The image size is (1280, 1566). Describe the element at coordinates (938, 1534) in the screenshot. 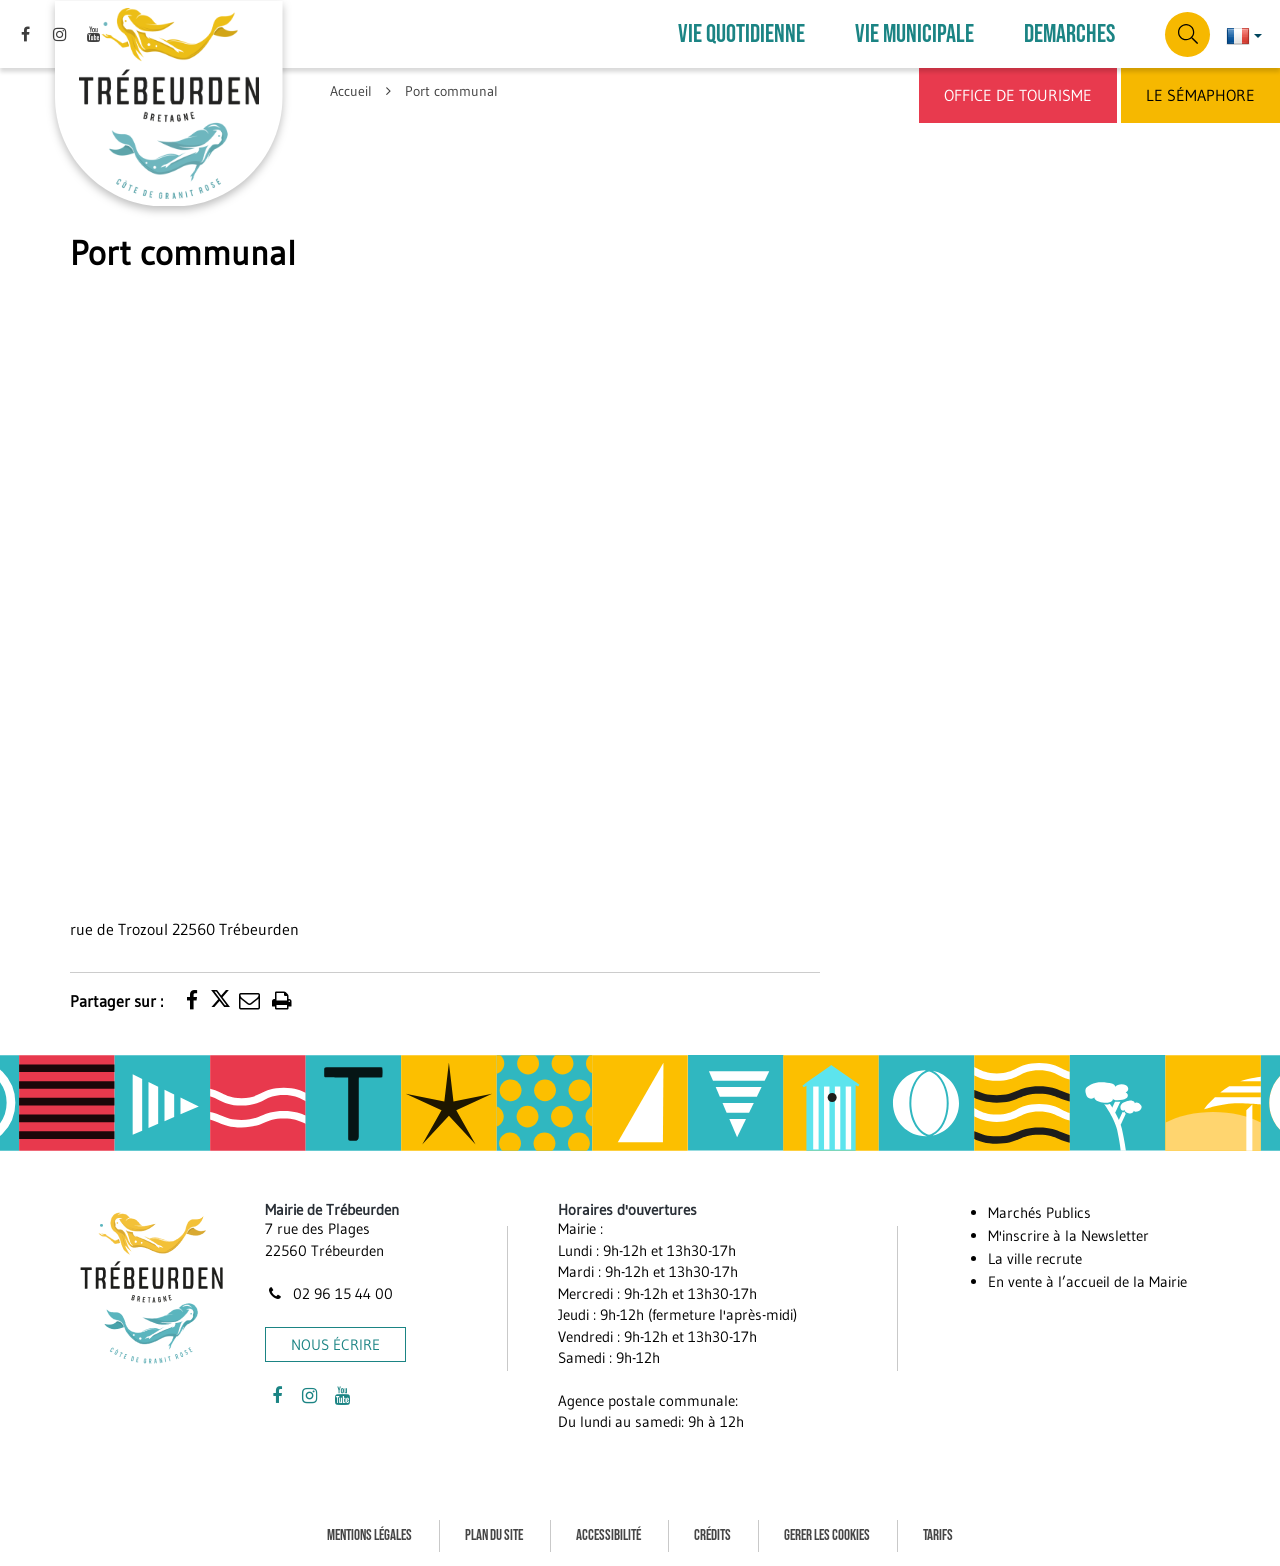

I see `Tarifs` at that location.